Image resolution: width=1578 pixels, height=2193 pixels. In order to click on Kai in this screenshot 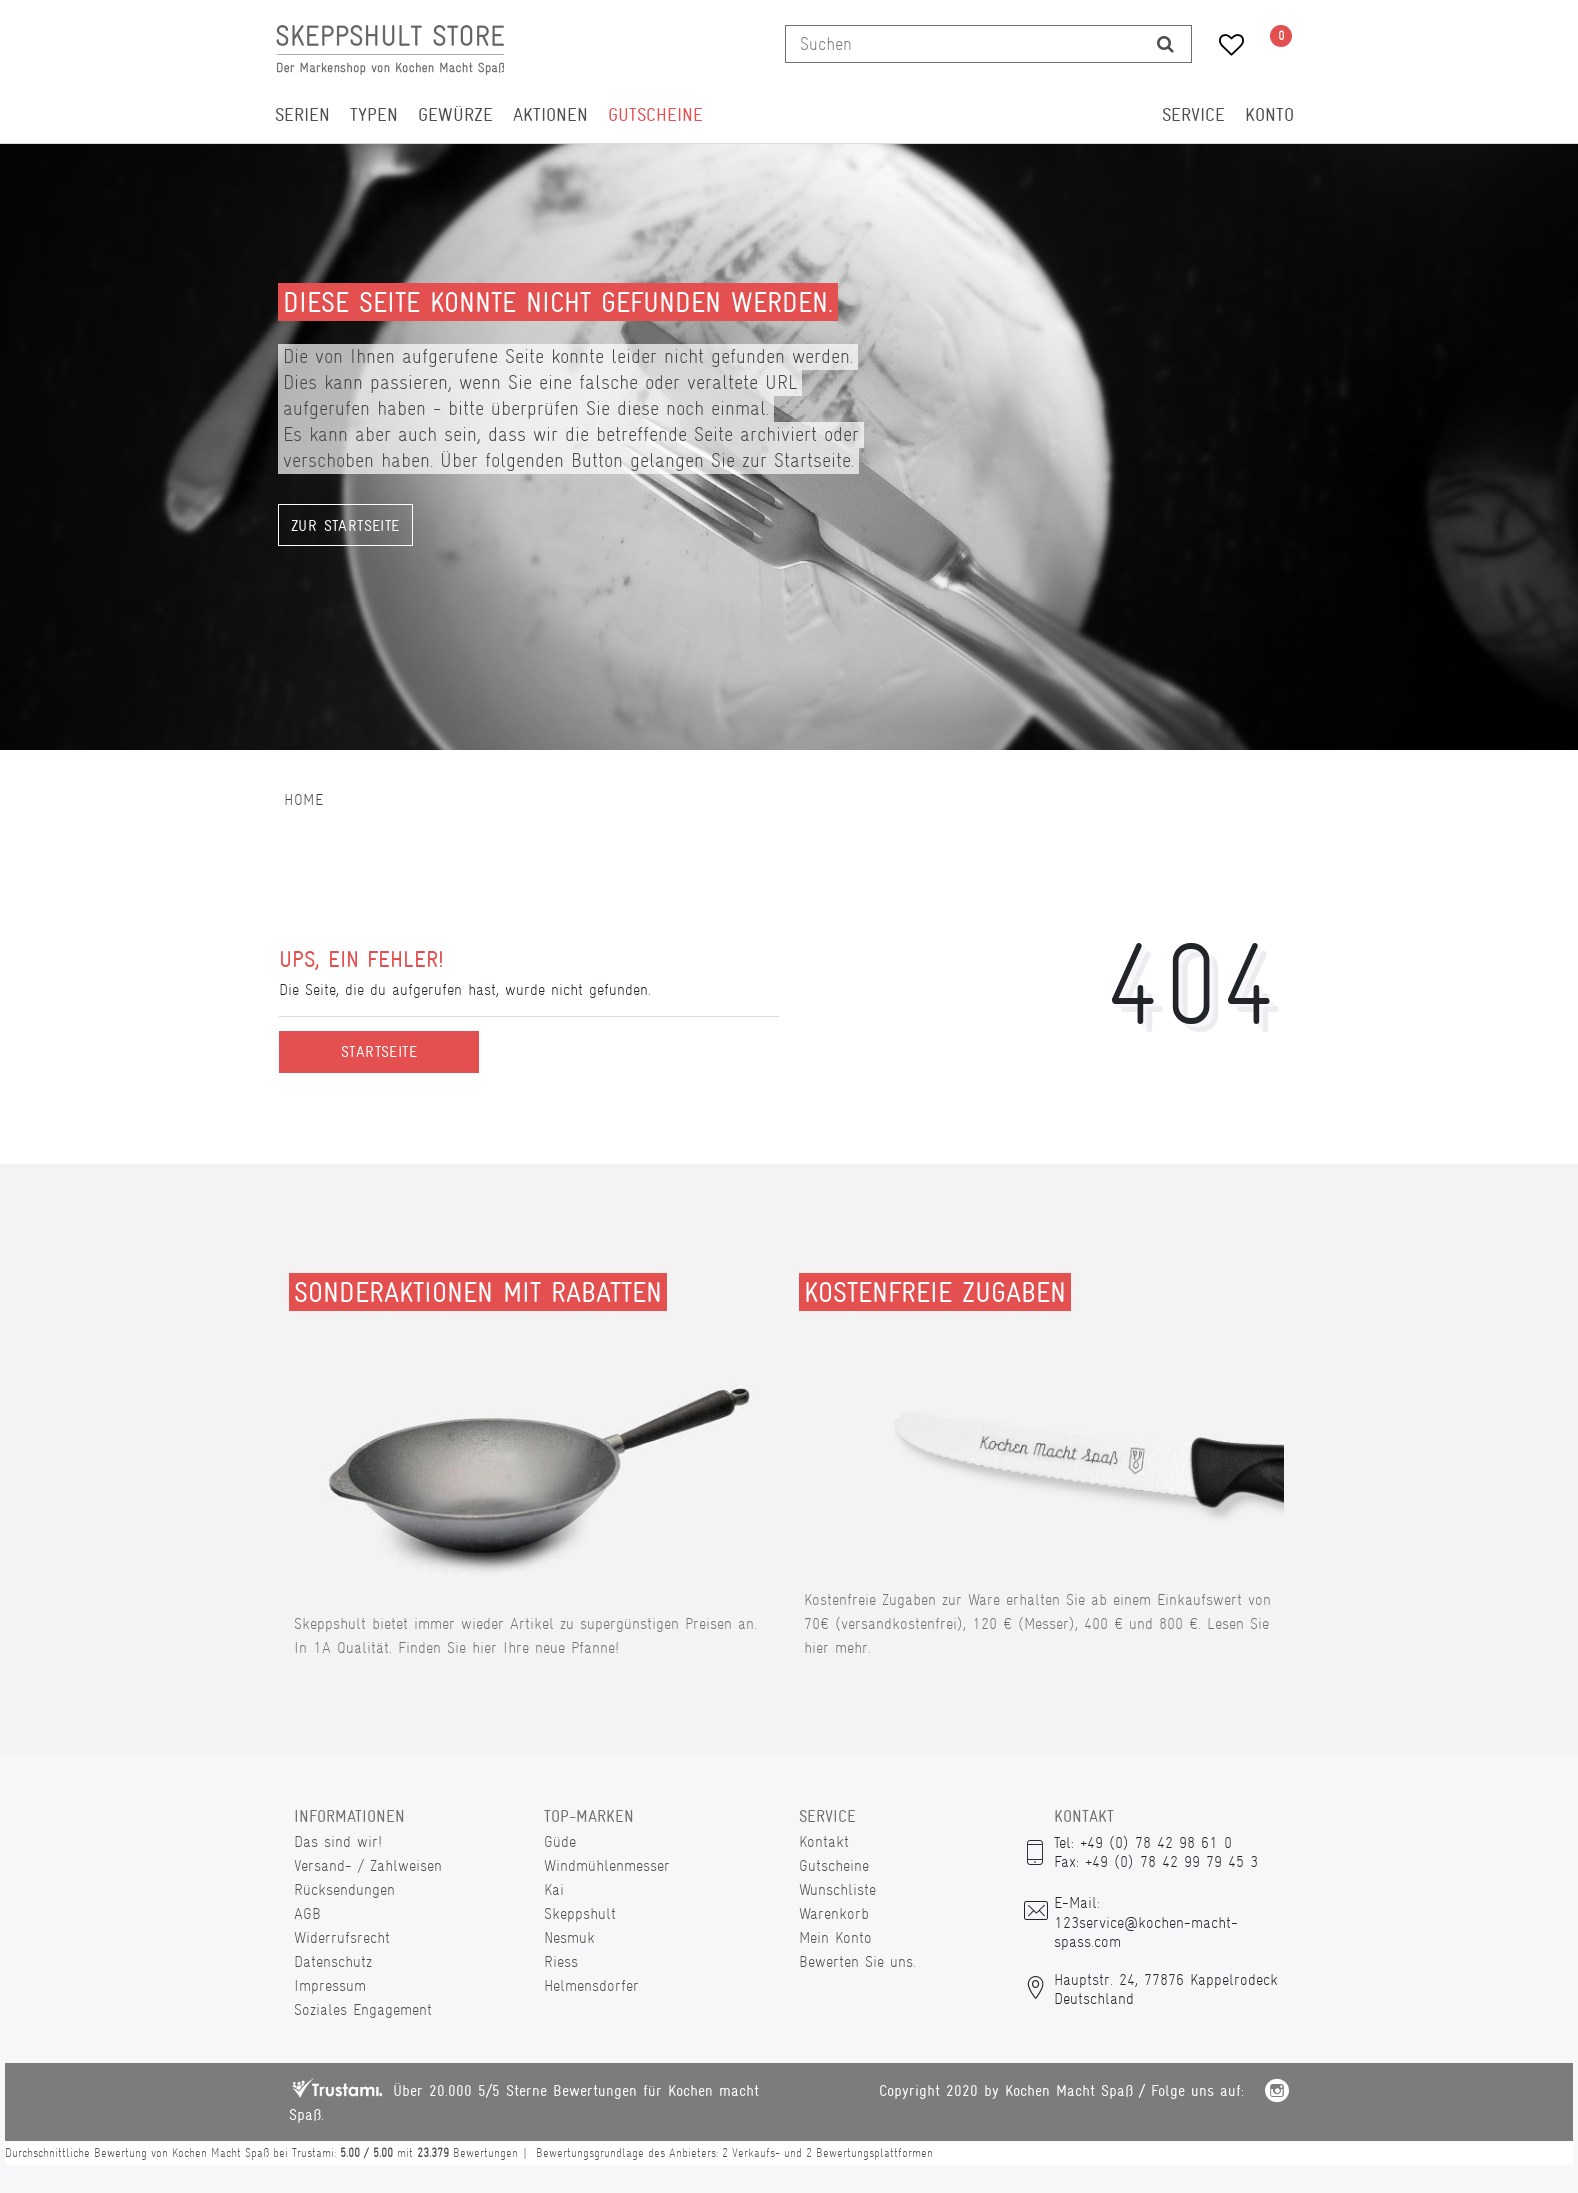, I will do `click(554, 1889)`.